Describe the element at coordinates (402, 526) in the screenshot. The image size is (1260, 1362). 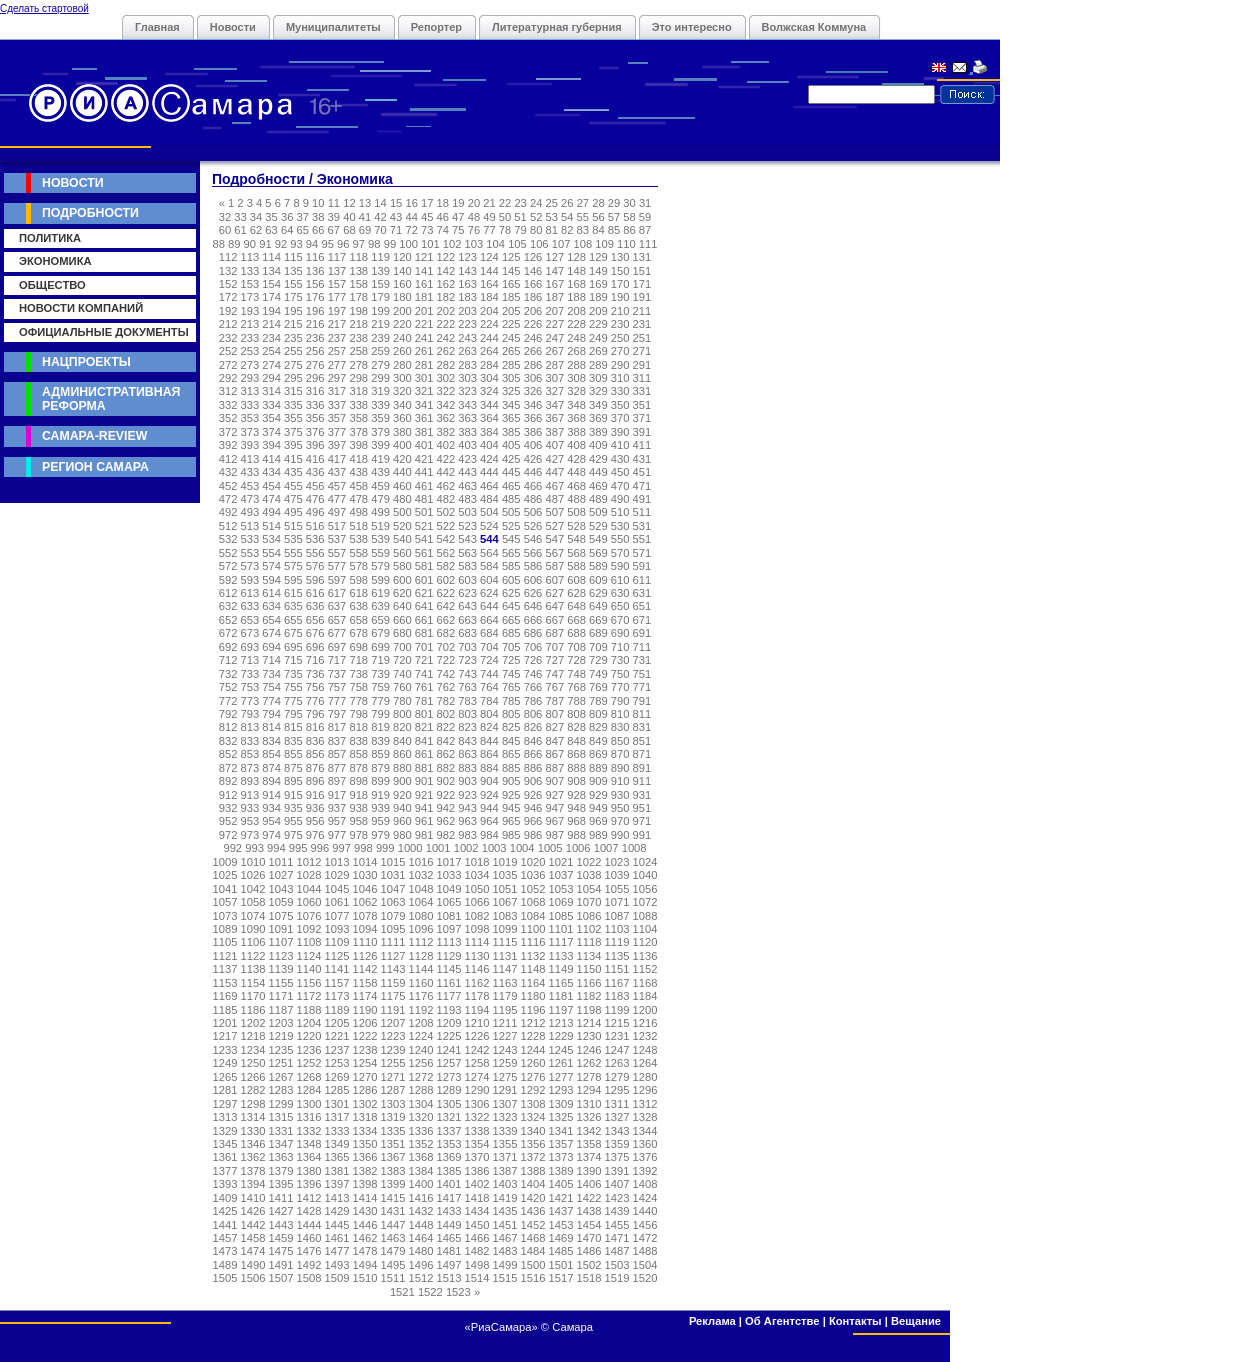
I see `520` at that location.